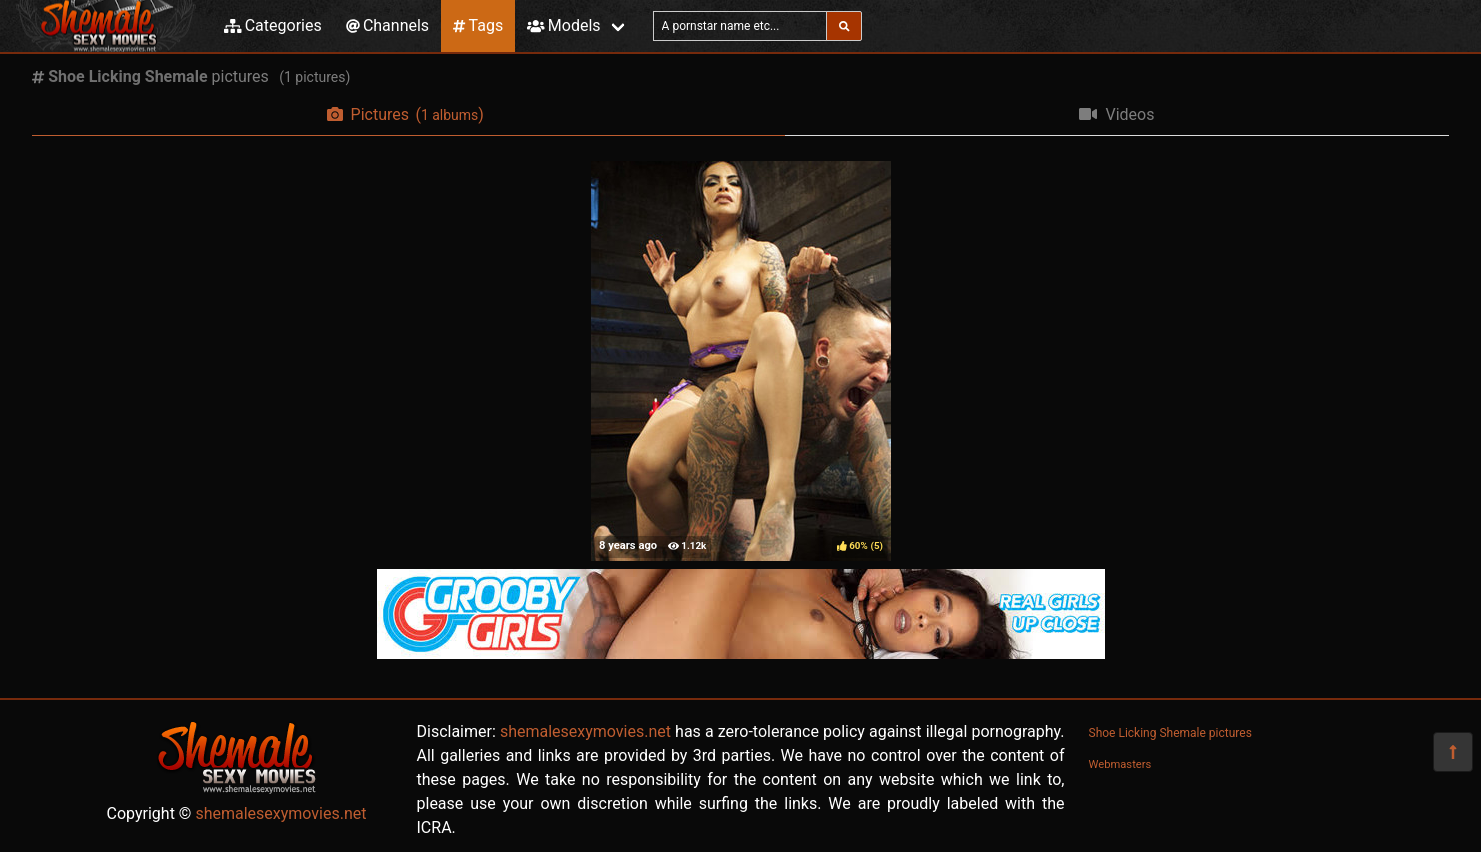  I want to click on Webmasters, so click(1120, 764).